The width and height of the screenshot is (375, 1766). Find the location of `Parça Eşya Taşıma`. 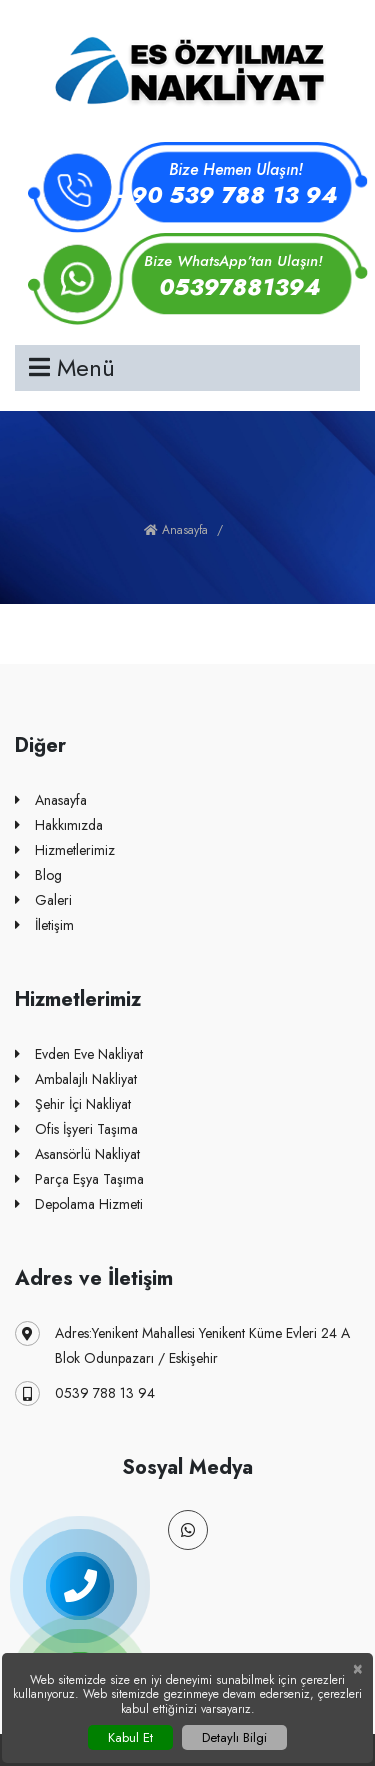

Parça Eşya Taşıma is located at coordinates (79, 1179).